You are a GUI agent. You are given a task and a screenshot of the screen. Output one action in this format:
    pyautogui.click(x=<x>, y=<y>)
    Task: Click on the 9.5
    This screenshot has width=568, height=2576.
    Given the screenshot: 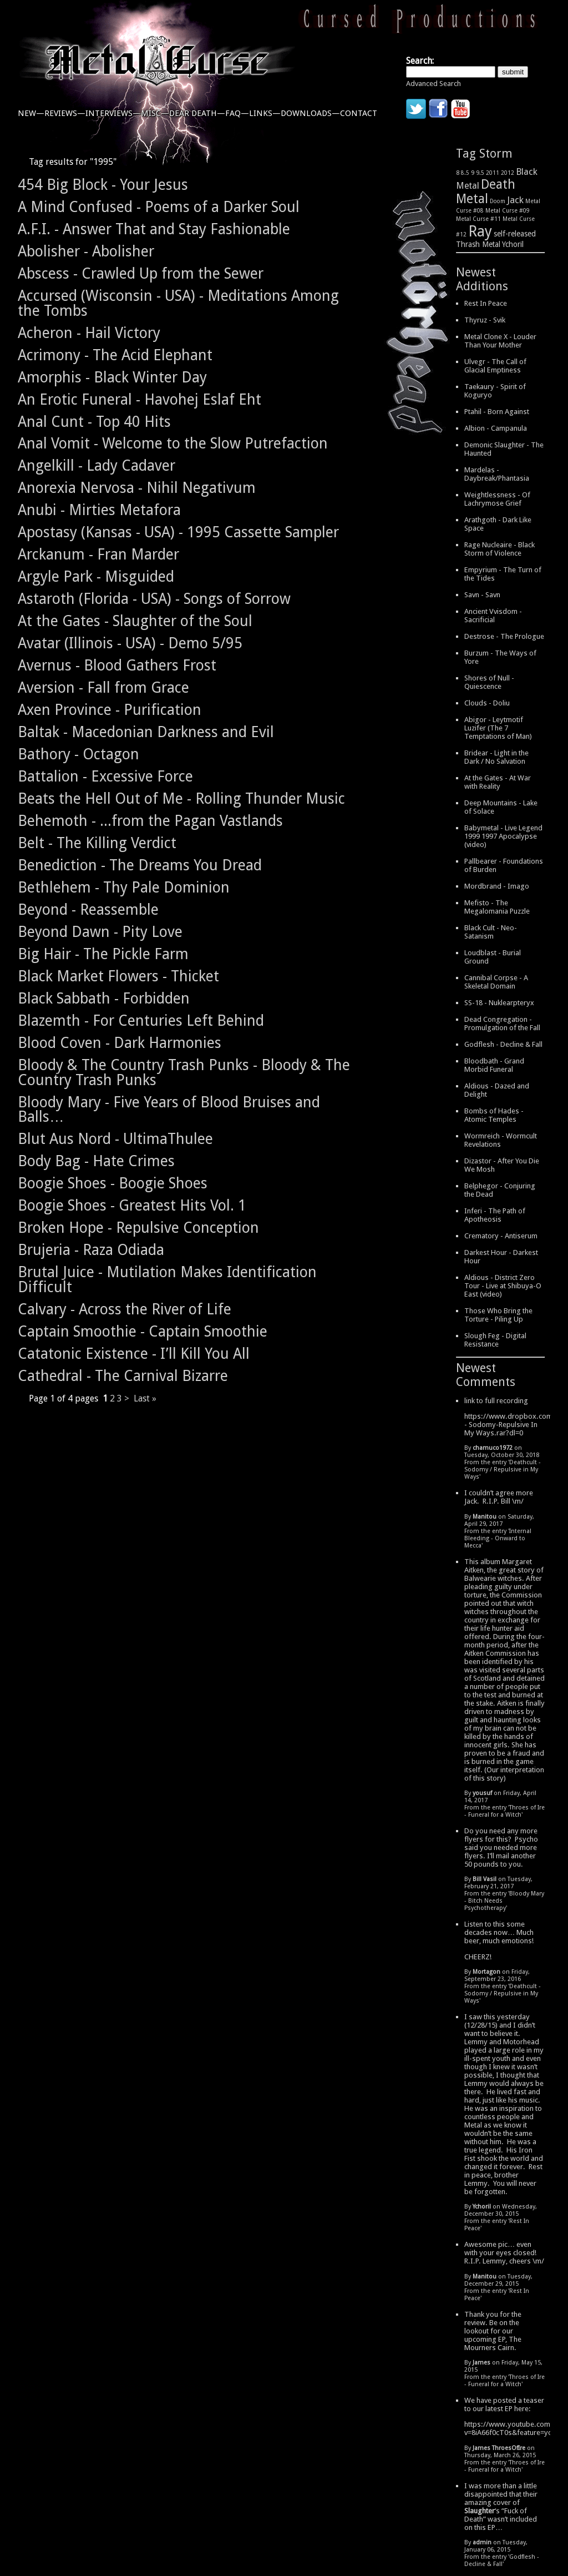 What is the action you would take?
    pyautogui.click(x=480, y=173)
    